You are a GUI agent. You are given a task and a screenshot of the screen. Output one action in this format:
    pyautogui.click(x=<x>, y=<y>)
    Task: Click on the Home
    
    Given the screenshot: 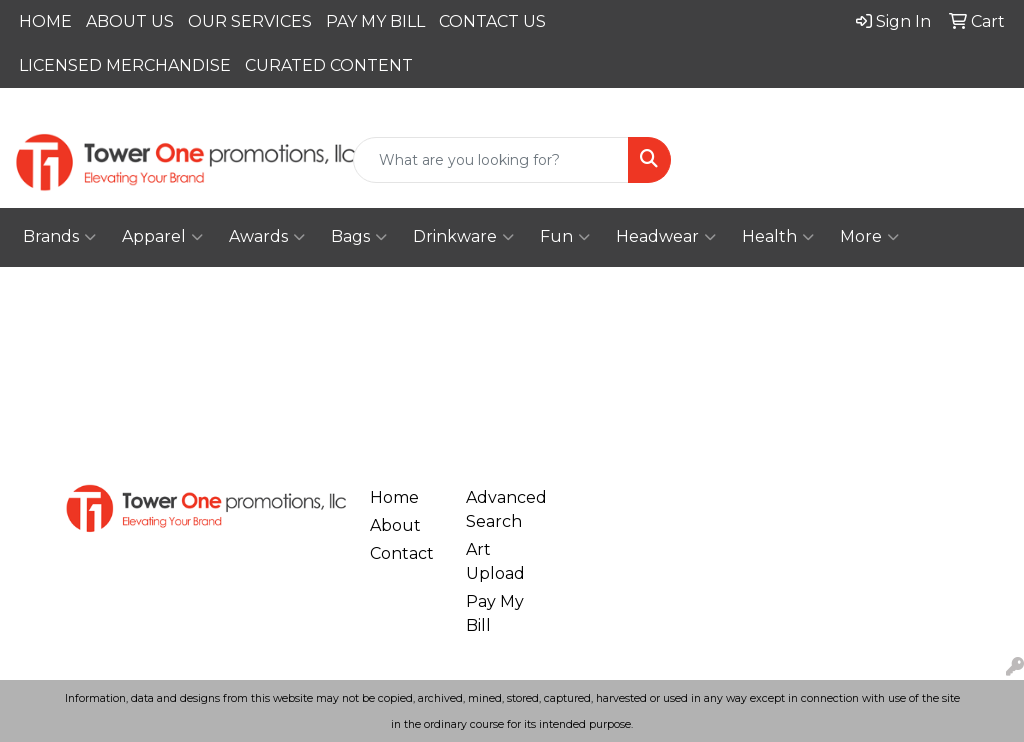 What is the action you would take?
    pyautogui.click(x=394, y=497)
    